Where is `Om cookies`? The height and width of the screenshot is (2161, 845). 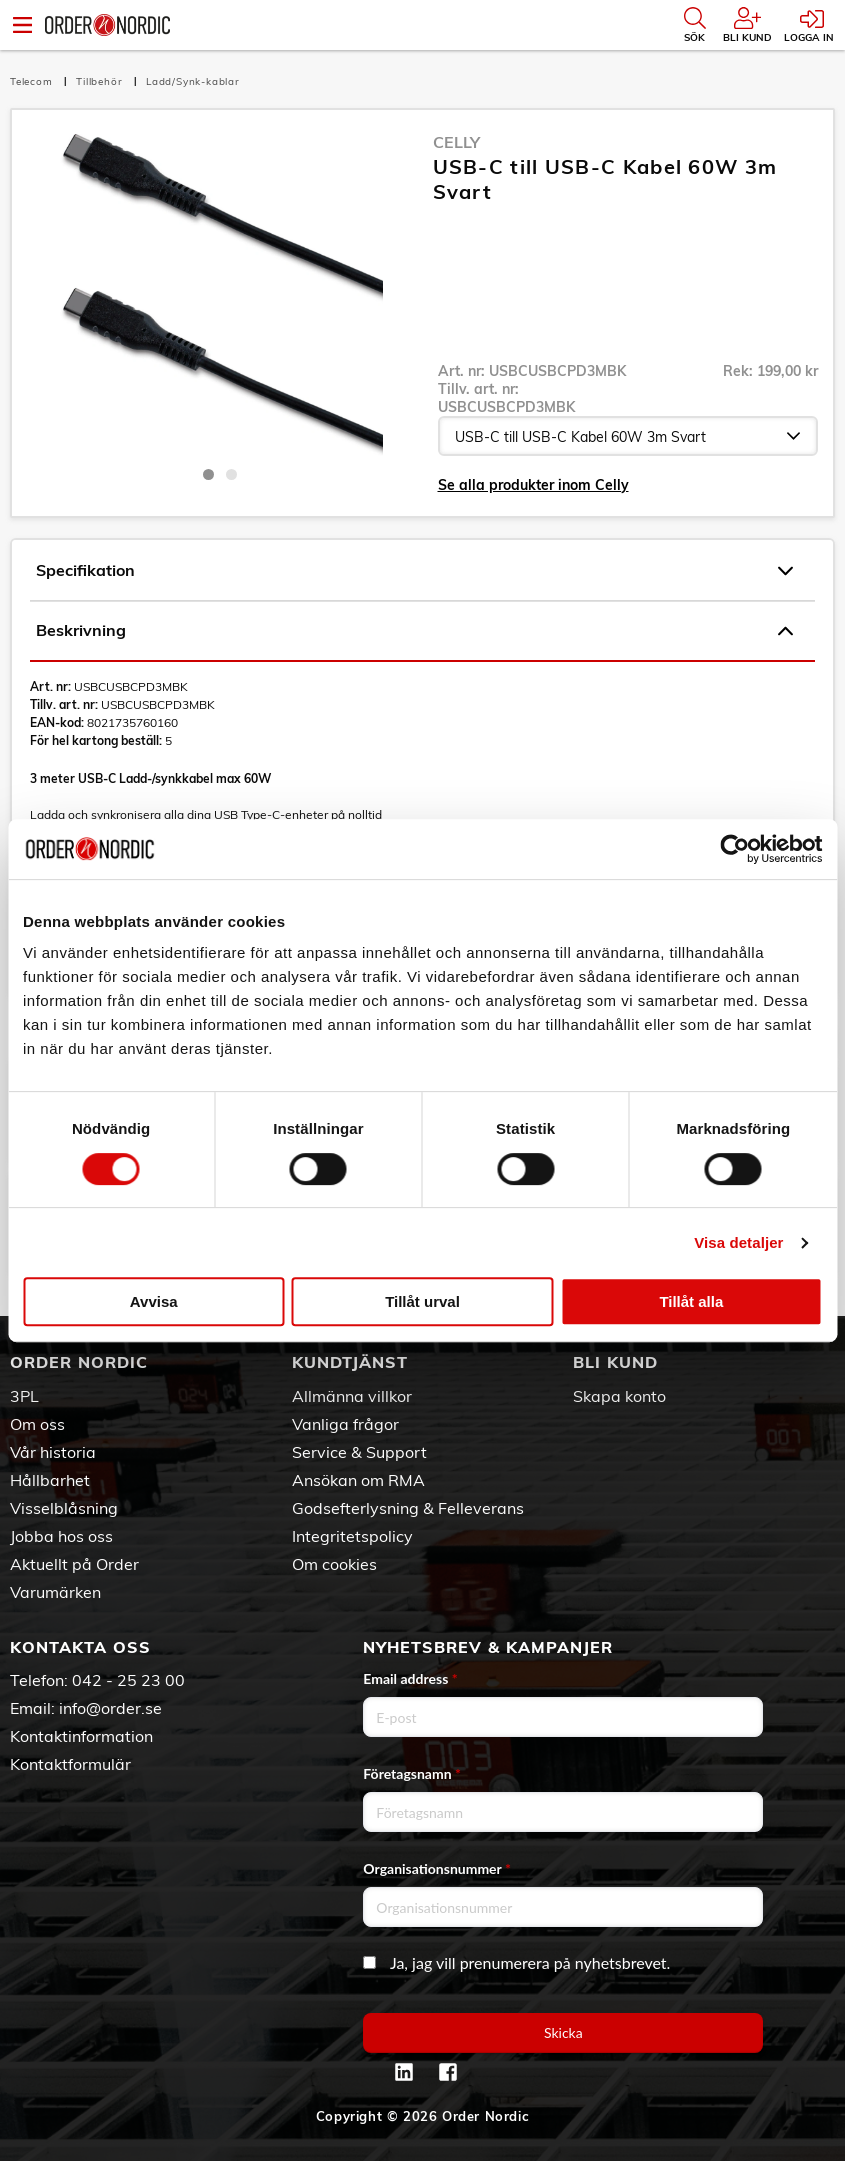 Om cookies is located at coordinates (334, 1564).